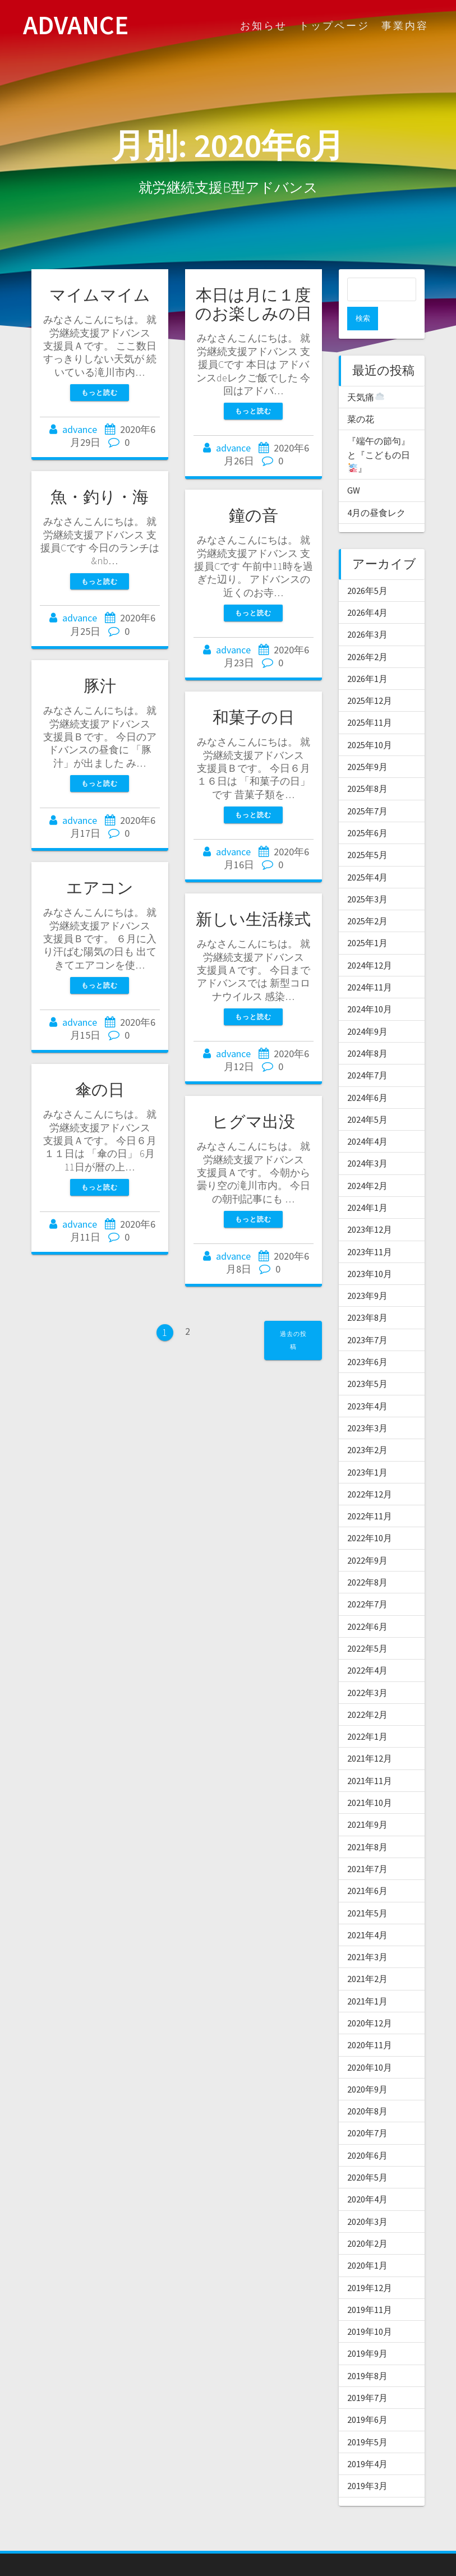 This screenshot has width=456, height=2576. Describe the element at coordinates (367, 743) in the screenshot. I see `2025年9月` at that location.